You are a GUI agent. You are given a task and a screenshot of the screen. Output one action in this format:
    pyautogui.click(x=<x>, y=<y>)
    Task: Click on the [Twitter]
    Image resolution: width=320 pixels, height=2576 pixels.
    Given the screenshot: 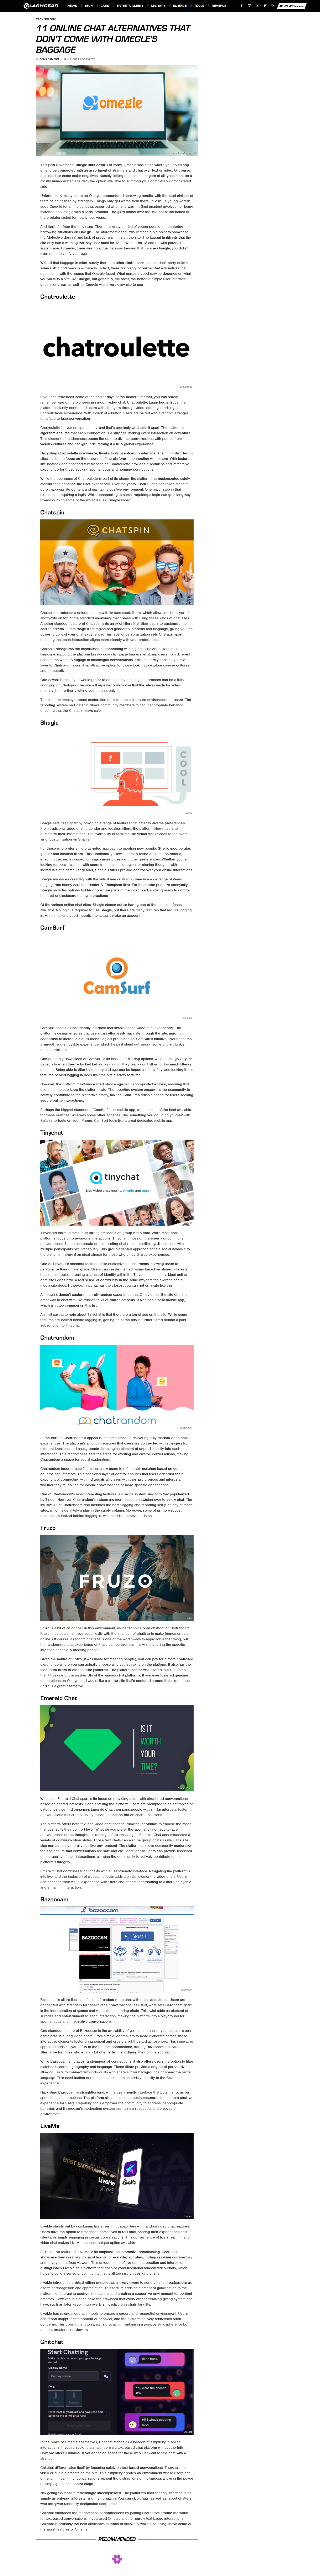 What is the action you would take?
    pyautogui.click(x=257, y=6)
    